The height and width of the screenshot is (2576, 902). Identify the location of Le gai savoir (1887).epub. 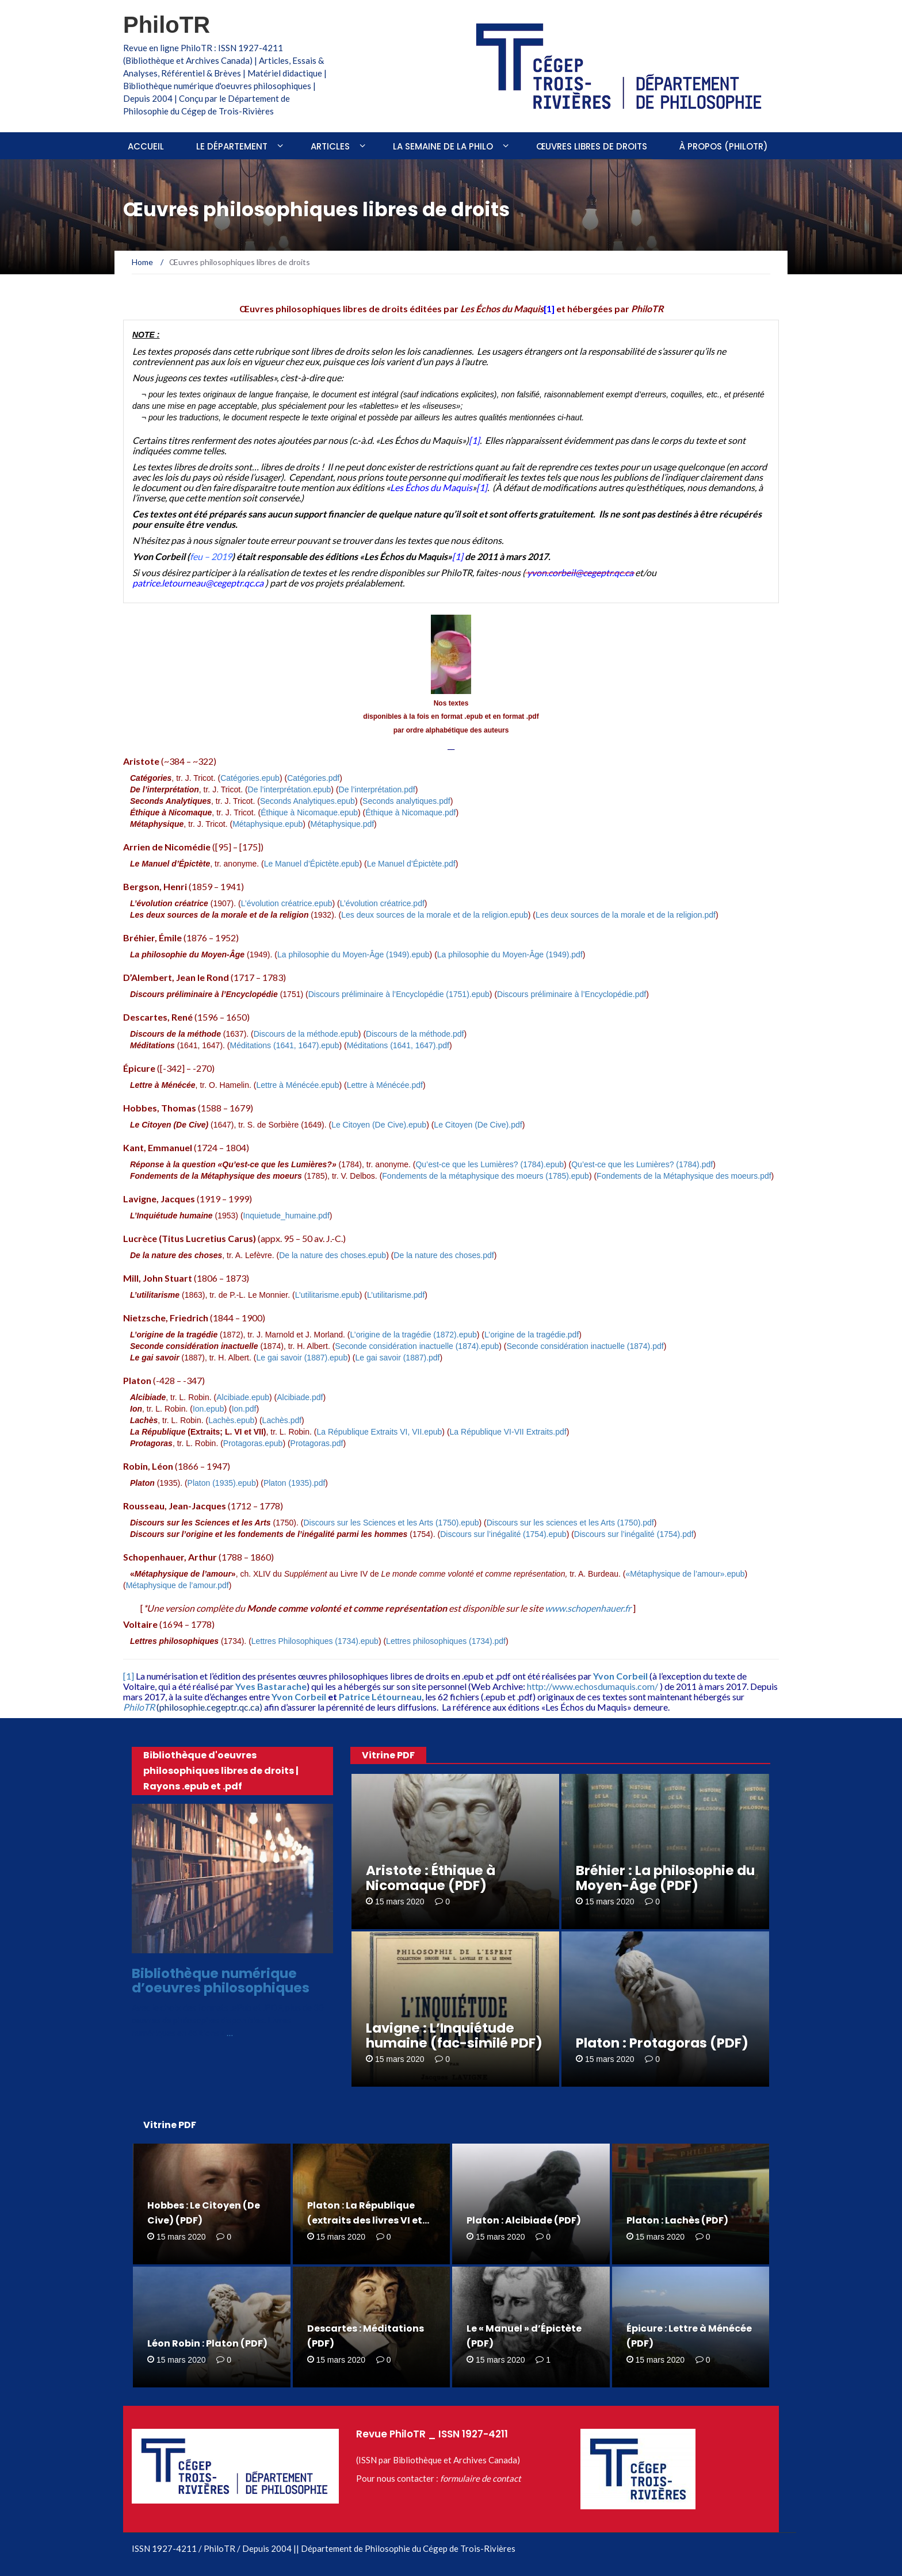
(301, 1357).